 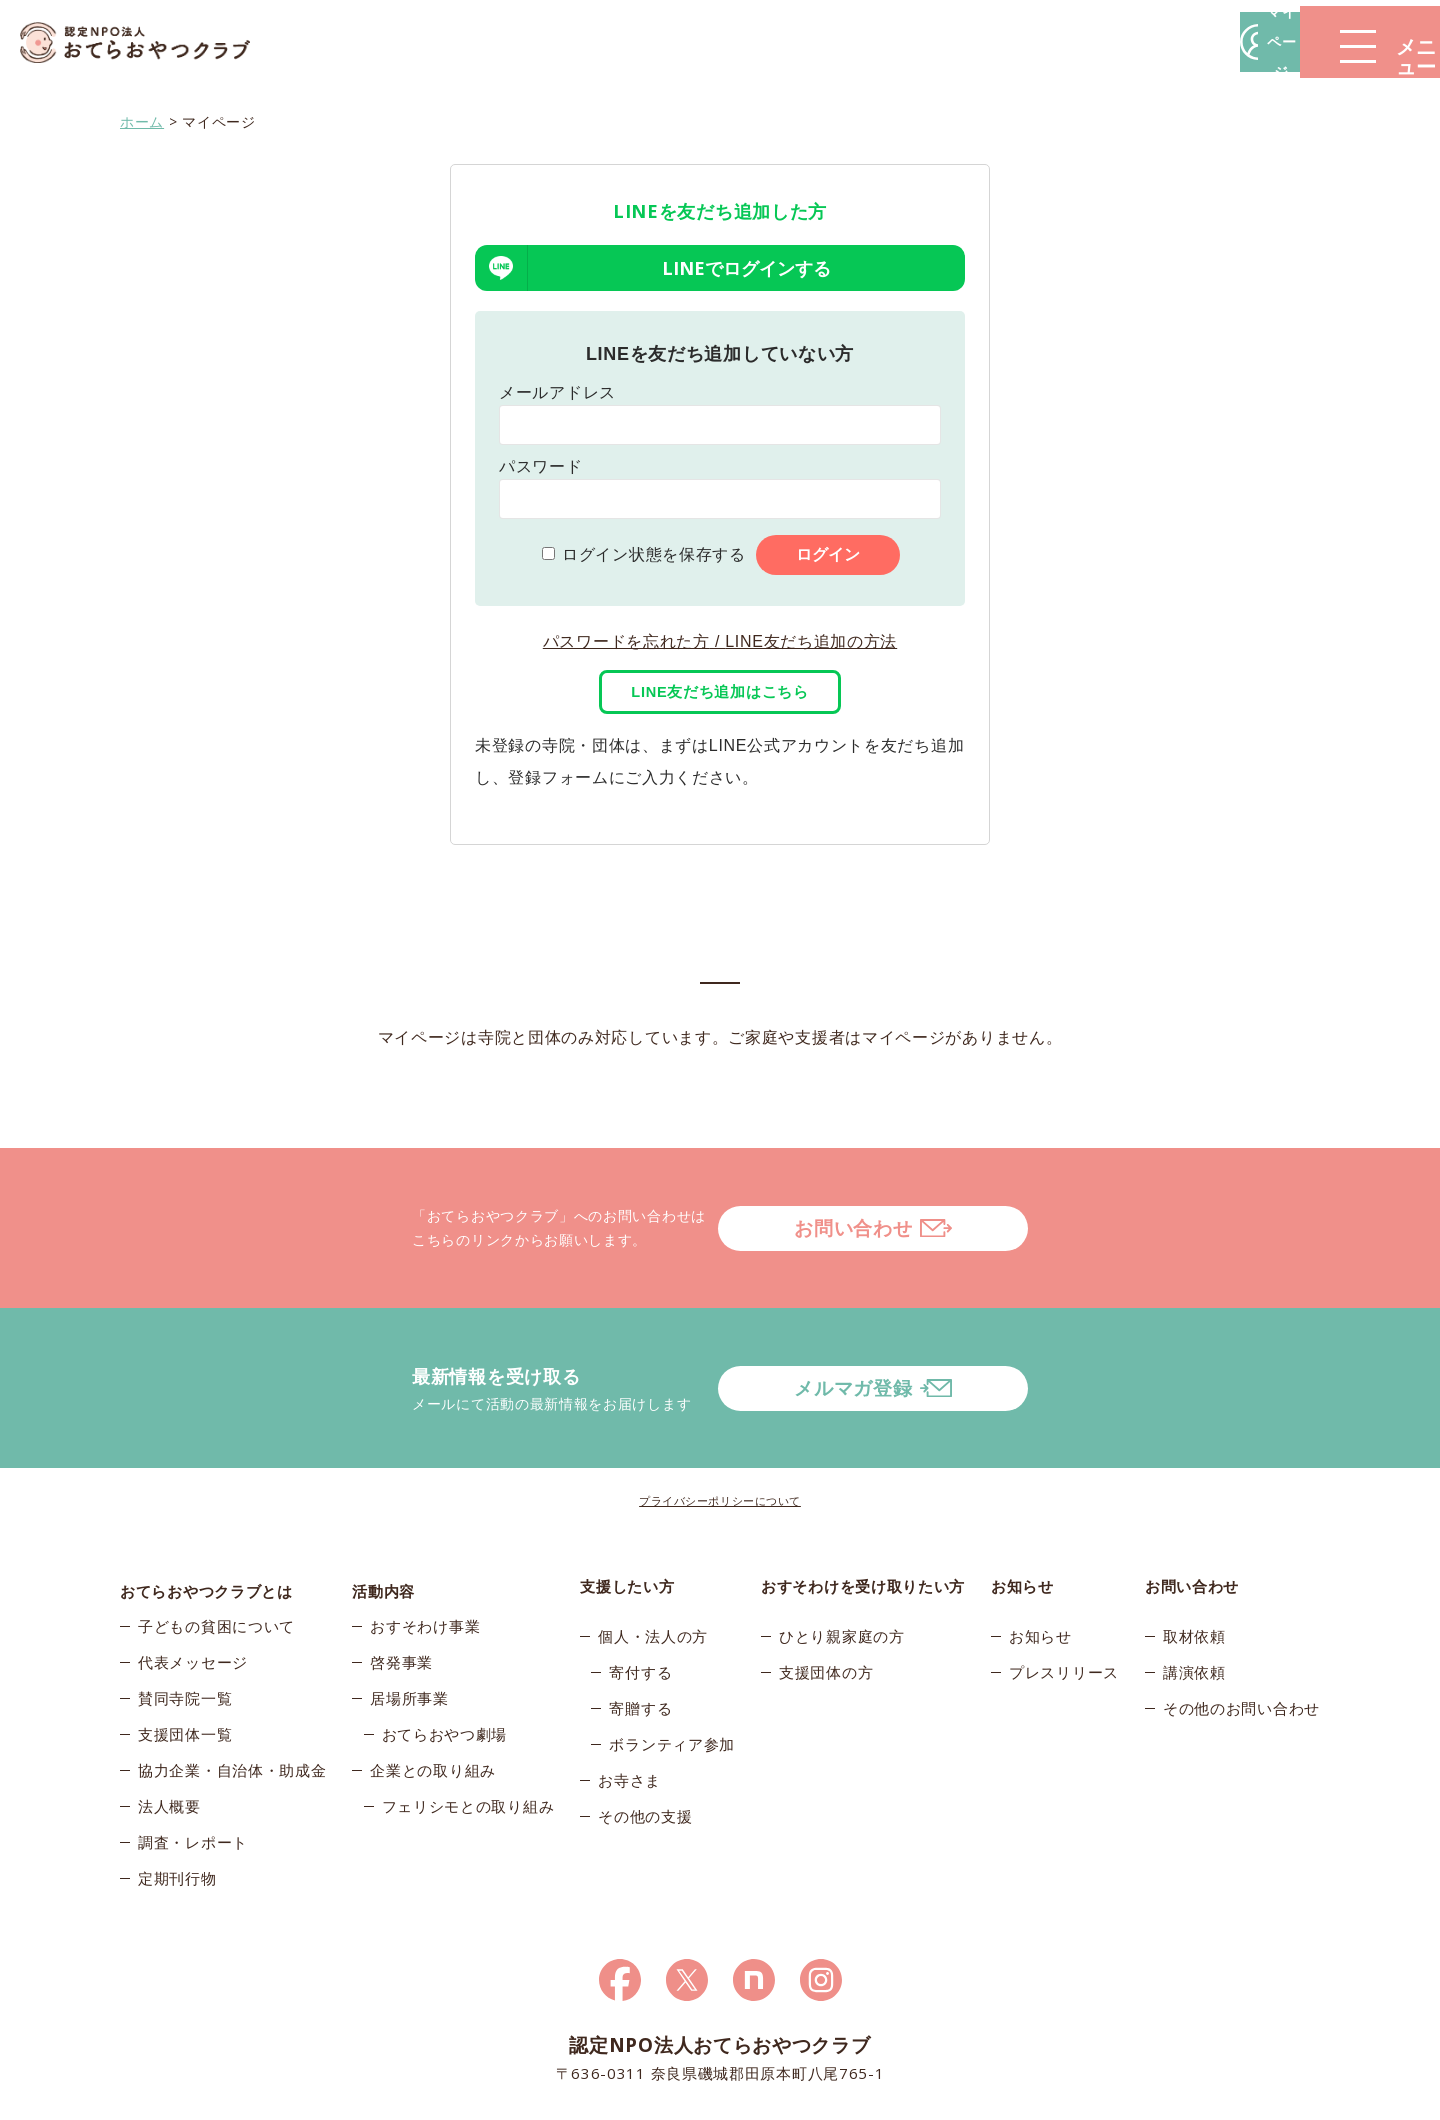 What do you see at coordinates (169, 1730) in the screenshot?
I see `法人概要` at bounding box center [169, 1730].